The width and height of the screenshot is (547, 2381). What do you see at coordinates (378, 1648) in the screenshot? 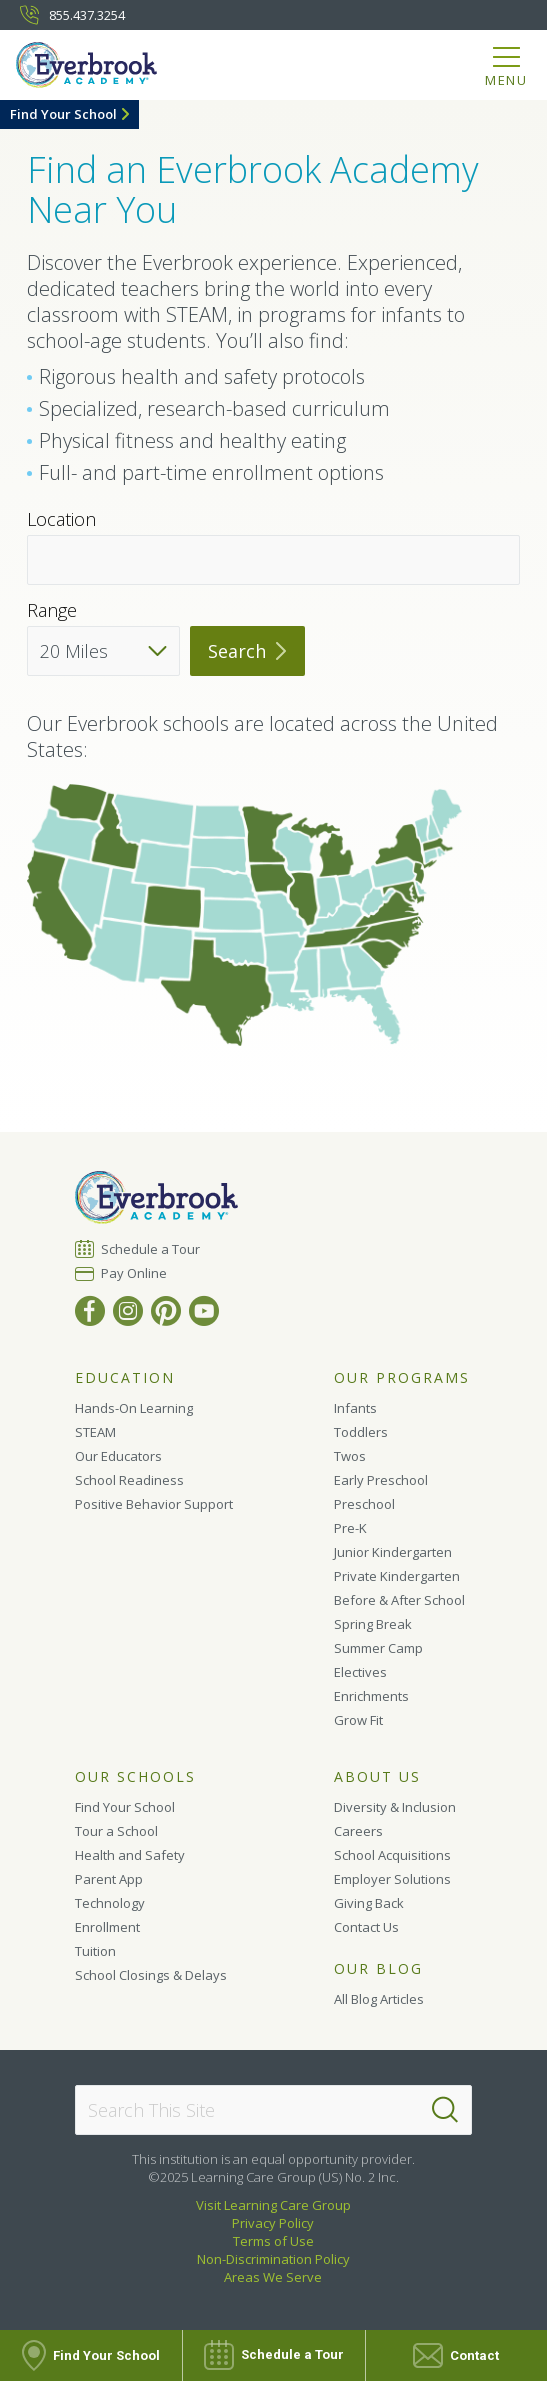
I see `Summer Camp` at bounding box center [378, 1648].